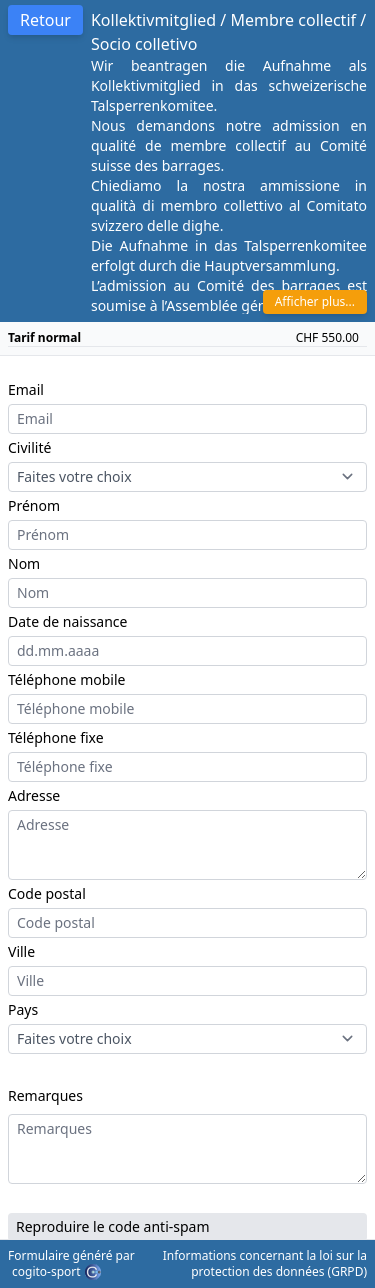 This screenshot has width=375, height=1288. Describe the element at coordinates (34, 795) in the screenshot. I see `Adresse` at that location.